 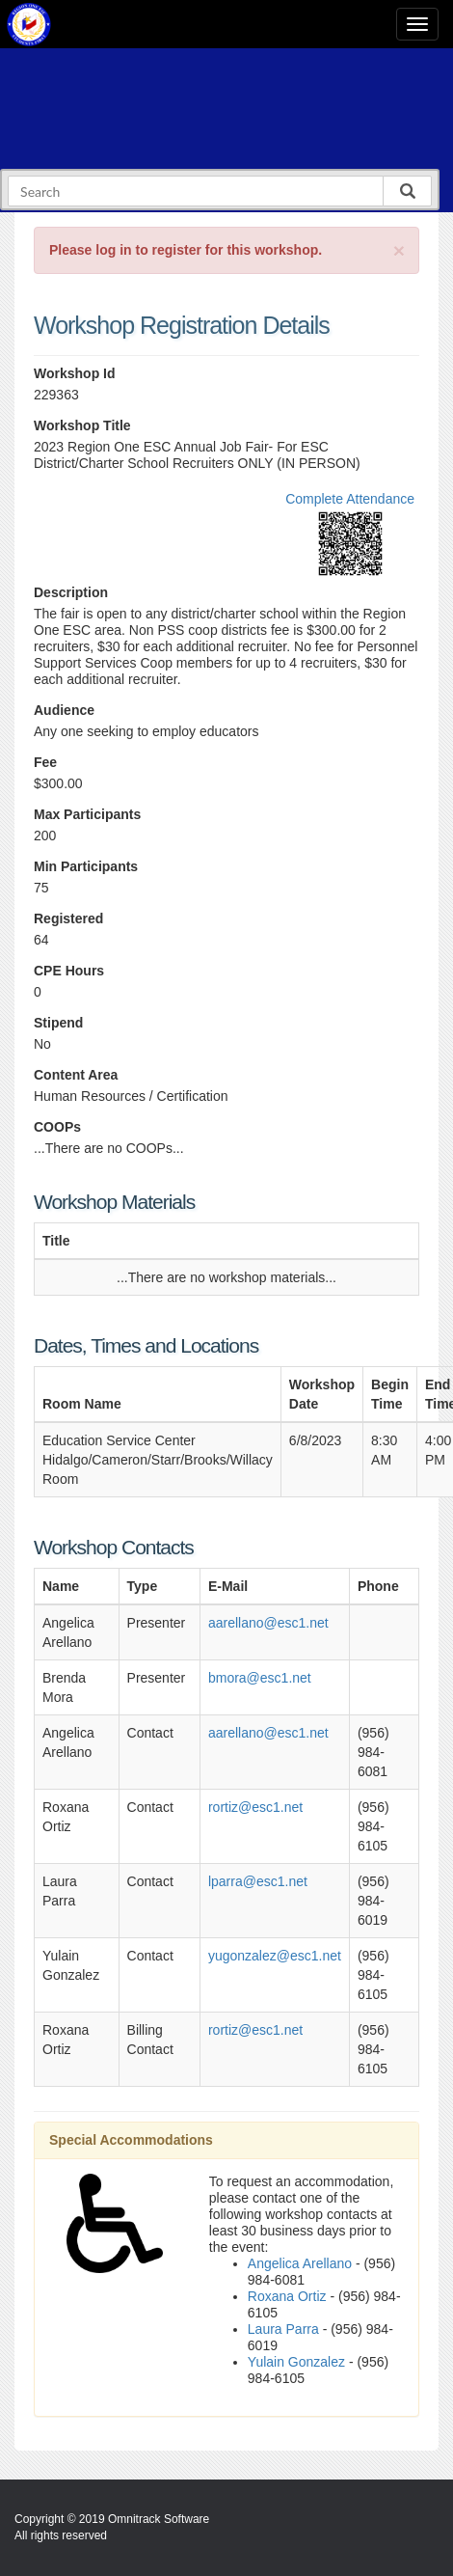 What do you see at coordinates (399, 250) in the screenshot?
I see `[Close]` at bounding box center [399, 250].